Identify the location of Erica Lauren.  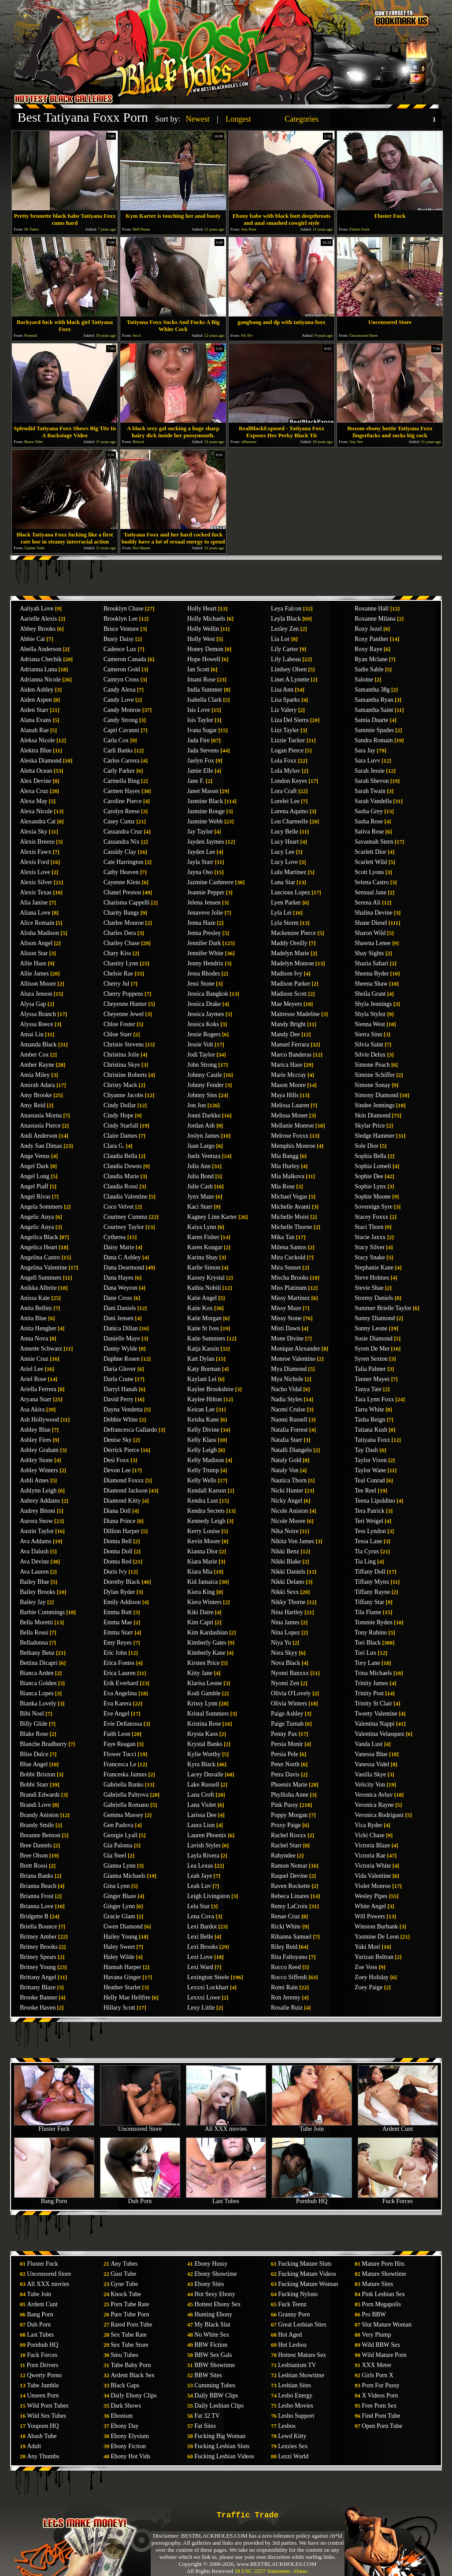
(120, 1673).